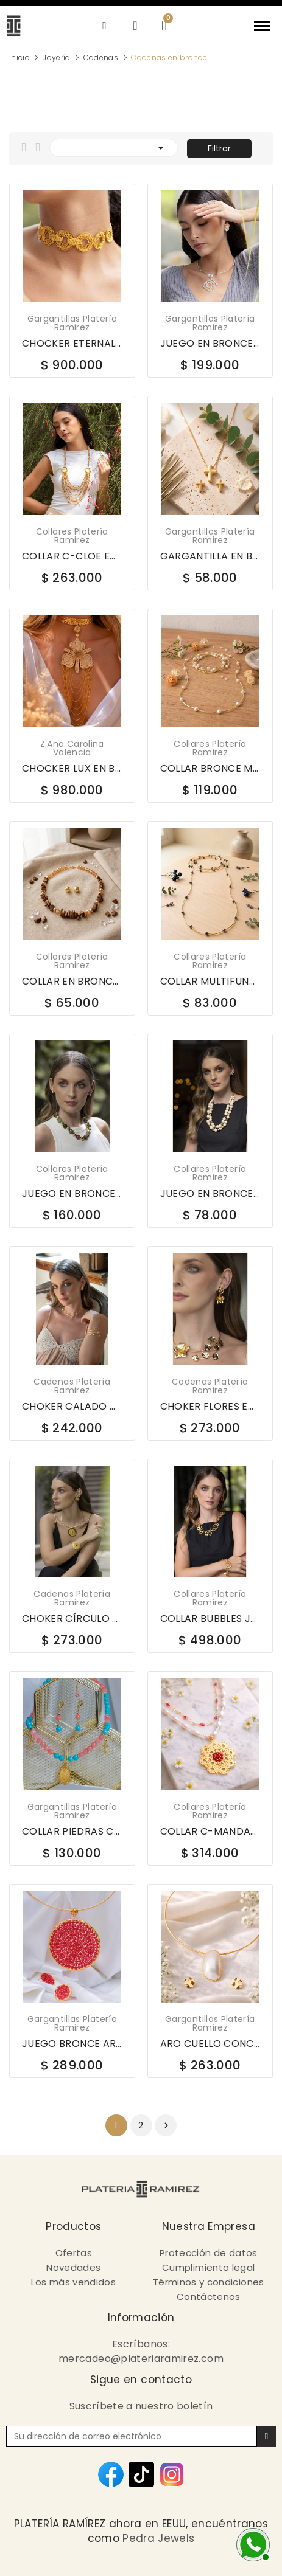 Image resolution: width=282 pixels, height=2576 pixels. I want to click on mercadeo@plateriaramirez.com, so click(141, 2359).